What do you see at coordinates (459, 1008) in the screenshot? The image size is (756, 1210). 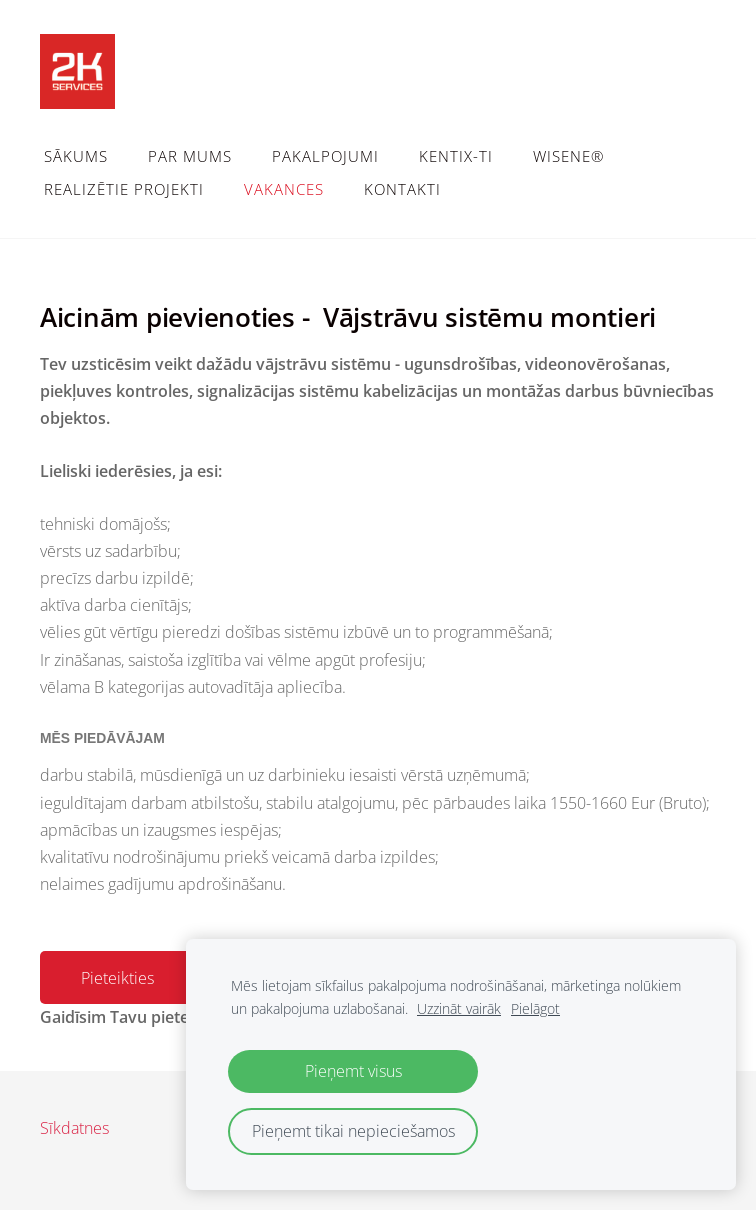 I see `Uzzināt vairāk` at bounding box center [459, 1008].